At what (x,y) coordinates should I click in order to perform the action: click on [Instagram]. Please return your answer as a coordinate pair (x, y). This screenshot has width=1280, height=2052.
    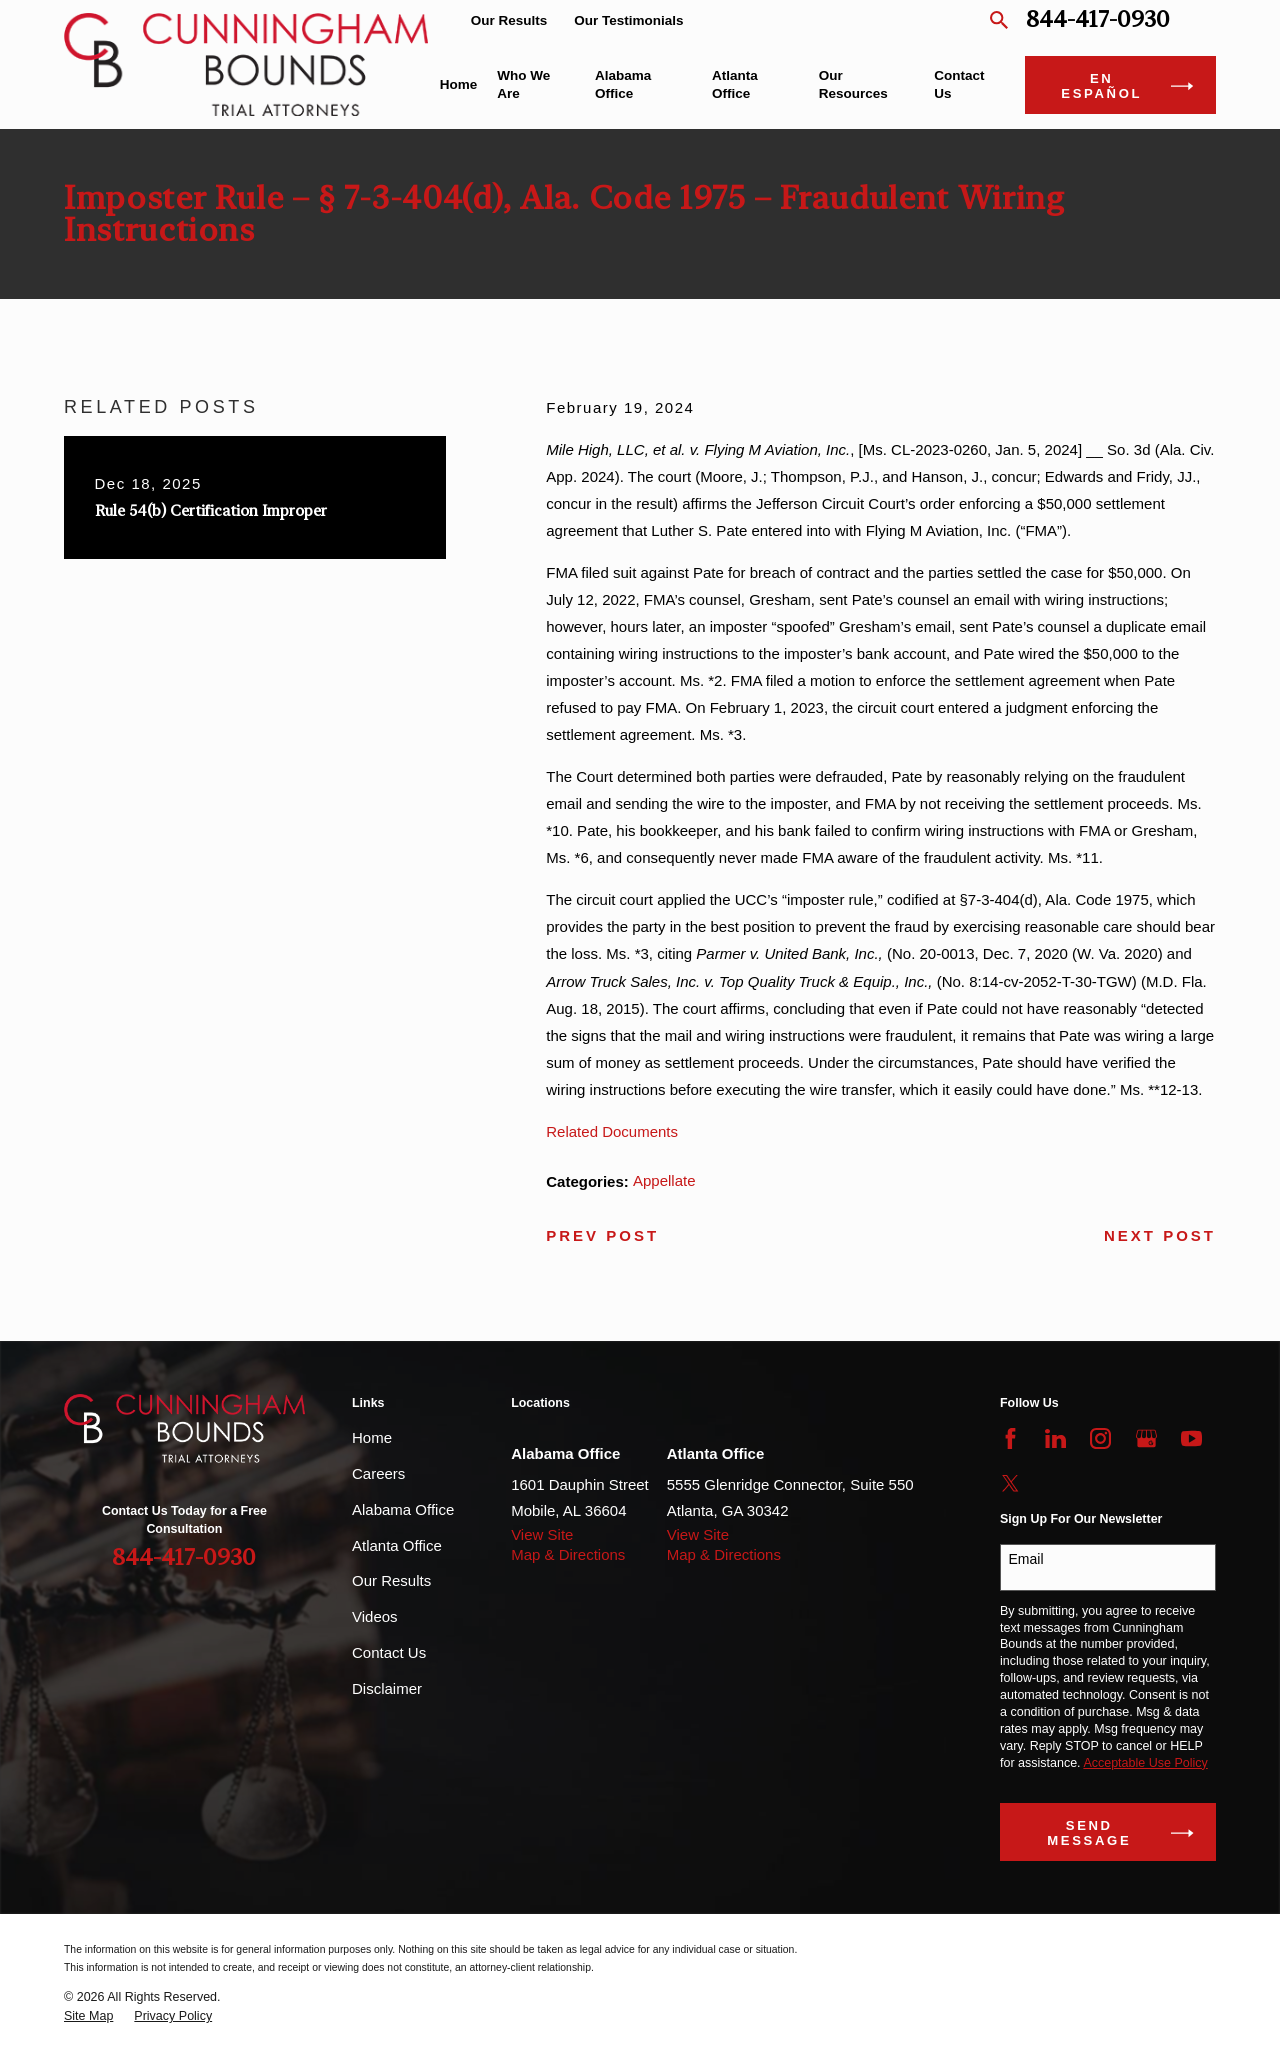
    Looking at the image, I should click on (1100, 1438).